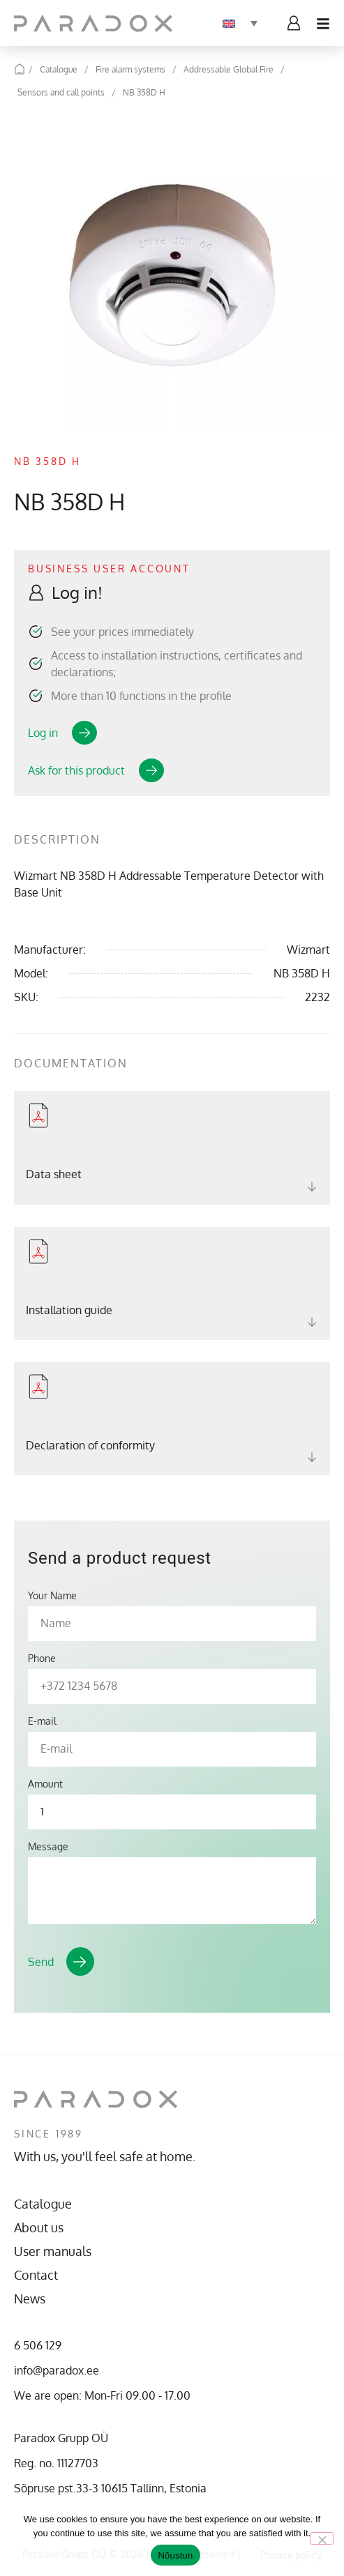  What do you see at coordinates (38, 2227) in the screenshot?
I see `About us` at bounding box center [38, 2227].